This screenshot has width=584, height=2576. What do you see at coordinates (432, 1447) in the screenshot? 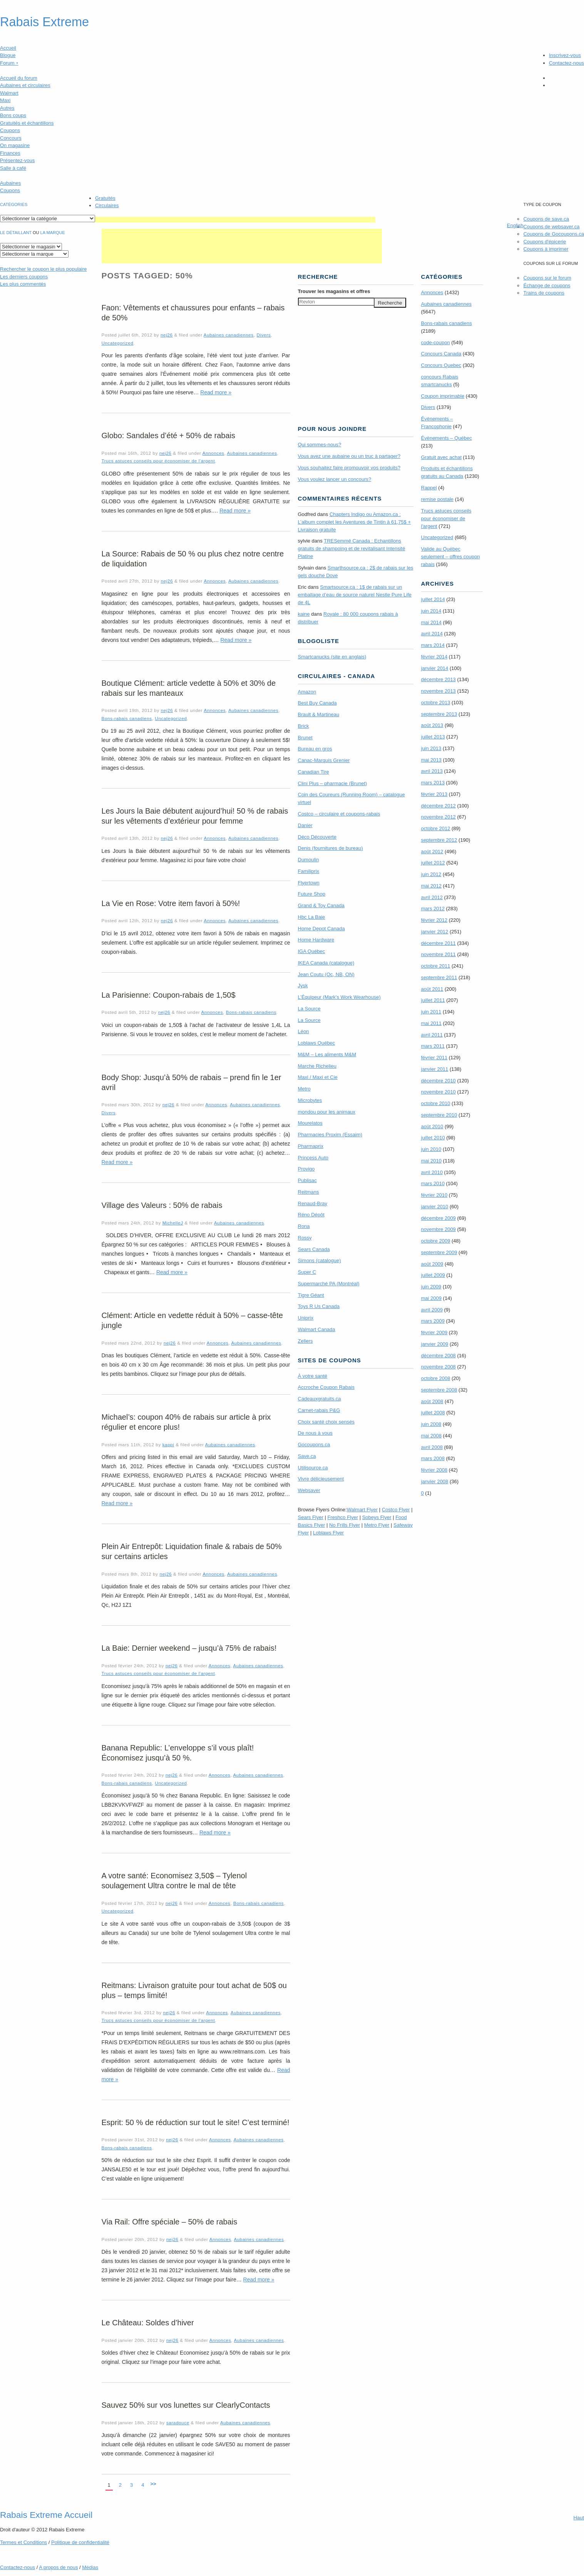
I see `avril 2008` at bounding box center [432, 1447].